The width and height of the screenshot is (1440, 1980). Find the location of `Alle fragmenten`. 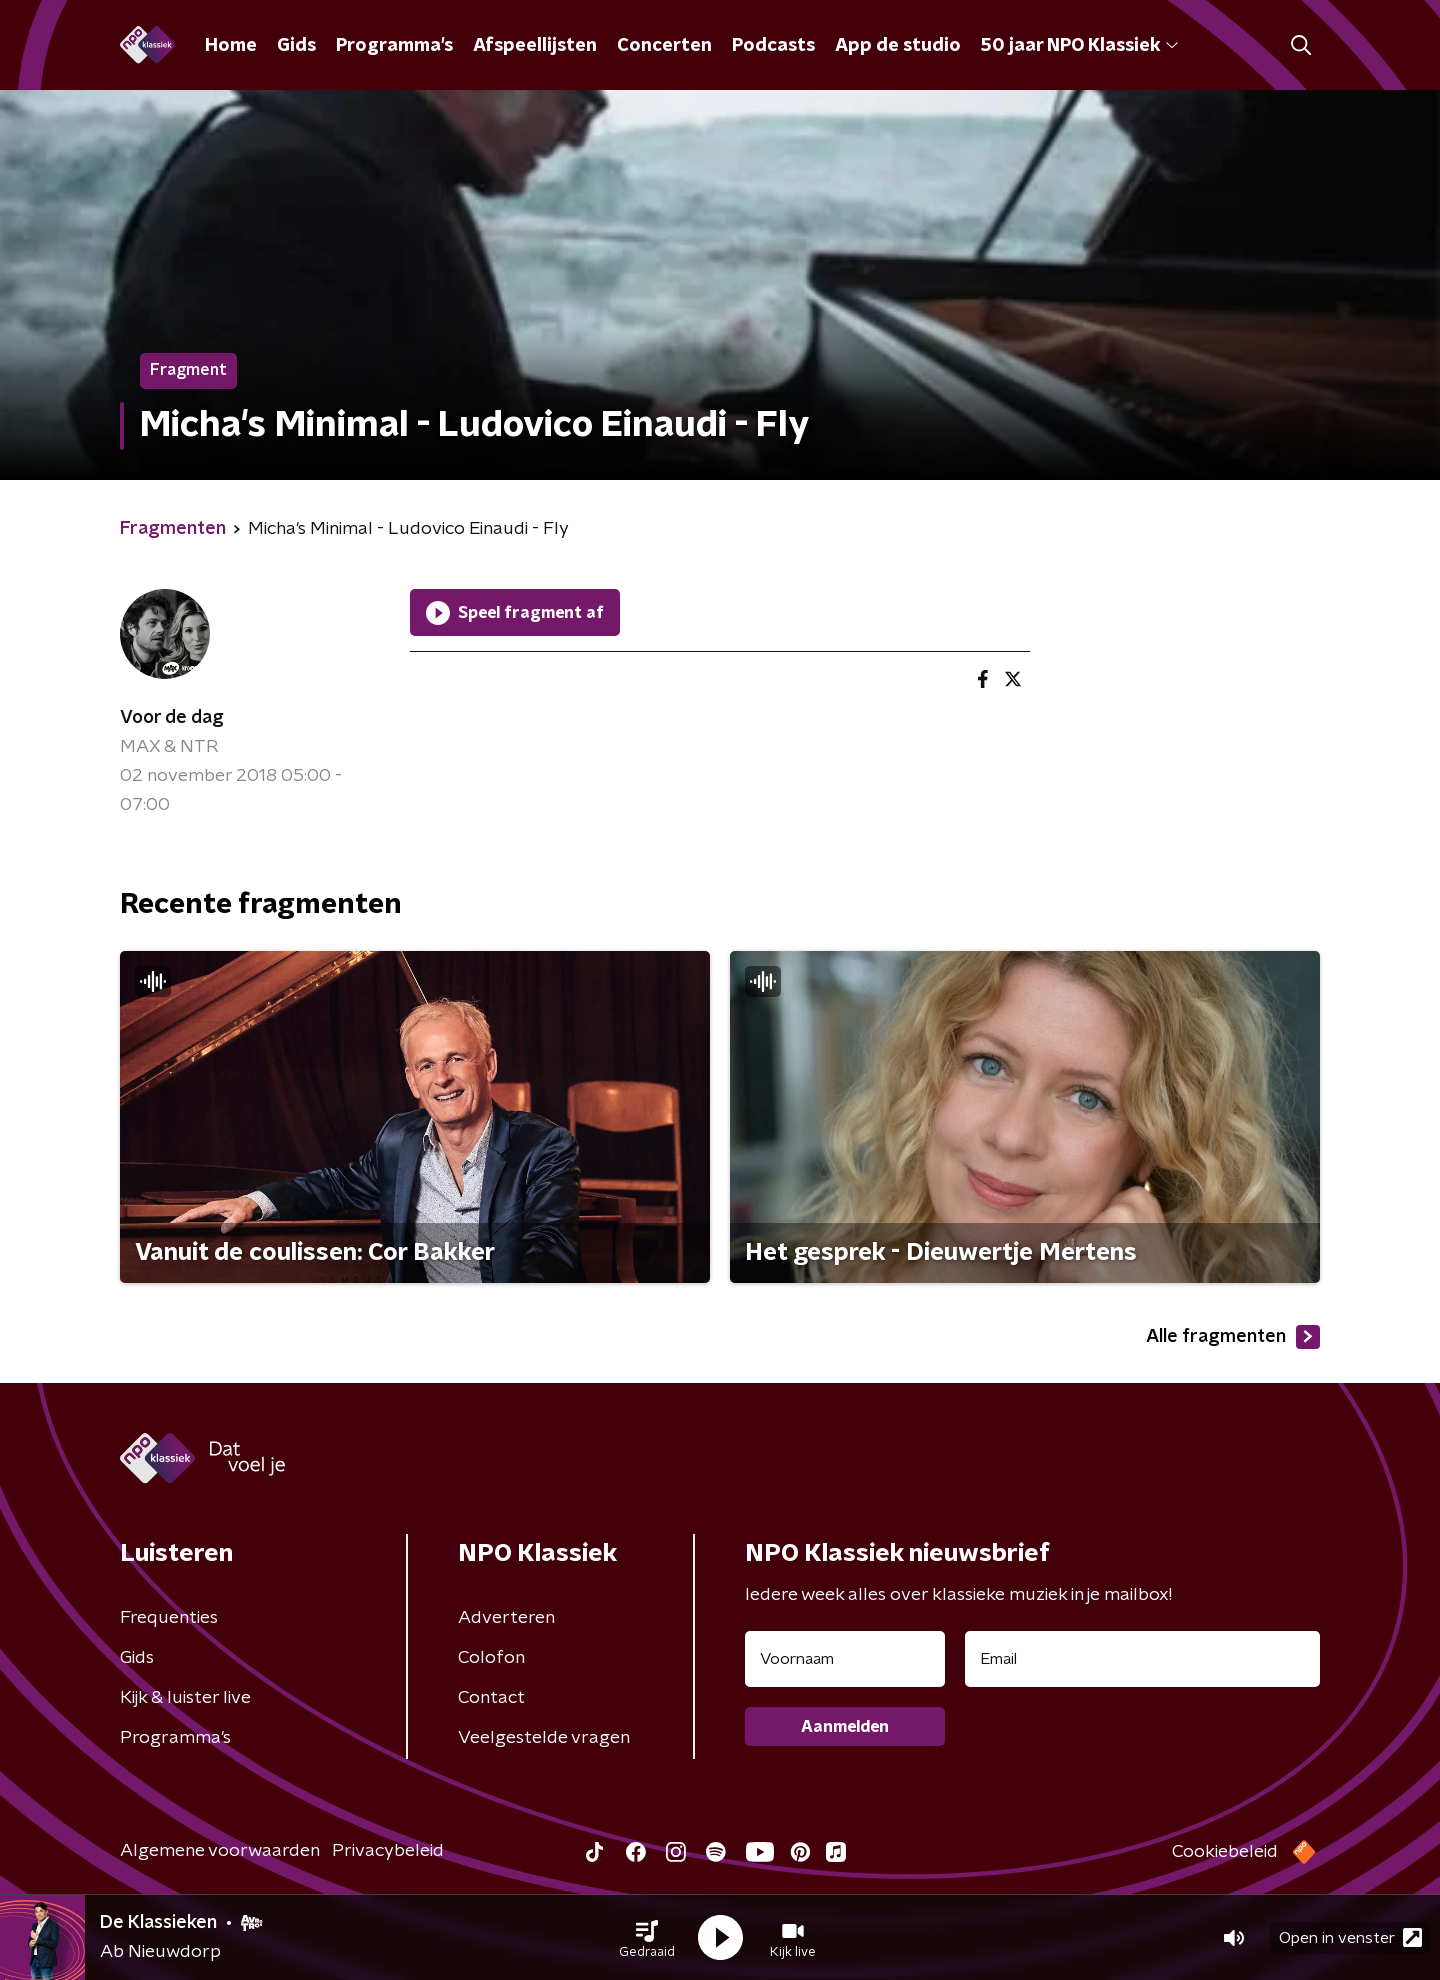

Alle fragmenten is located at coordinates (1233, 1337).